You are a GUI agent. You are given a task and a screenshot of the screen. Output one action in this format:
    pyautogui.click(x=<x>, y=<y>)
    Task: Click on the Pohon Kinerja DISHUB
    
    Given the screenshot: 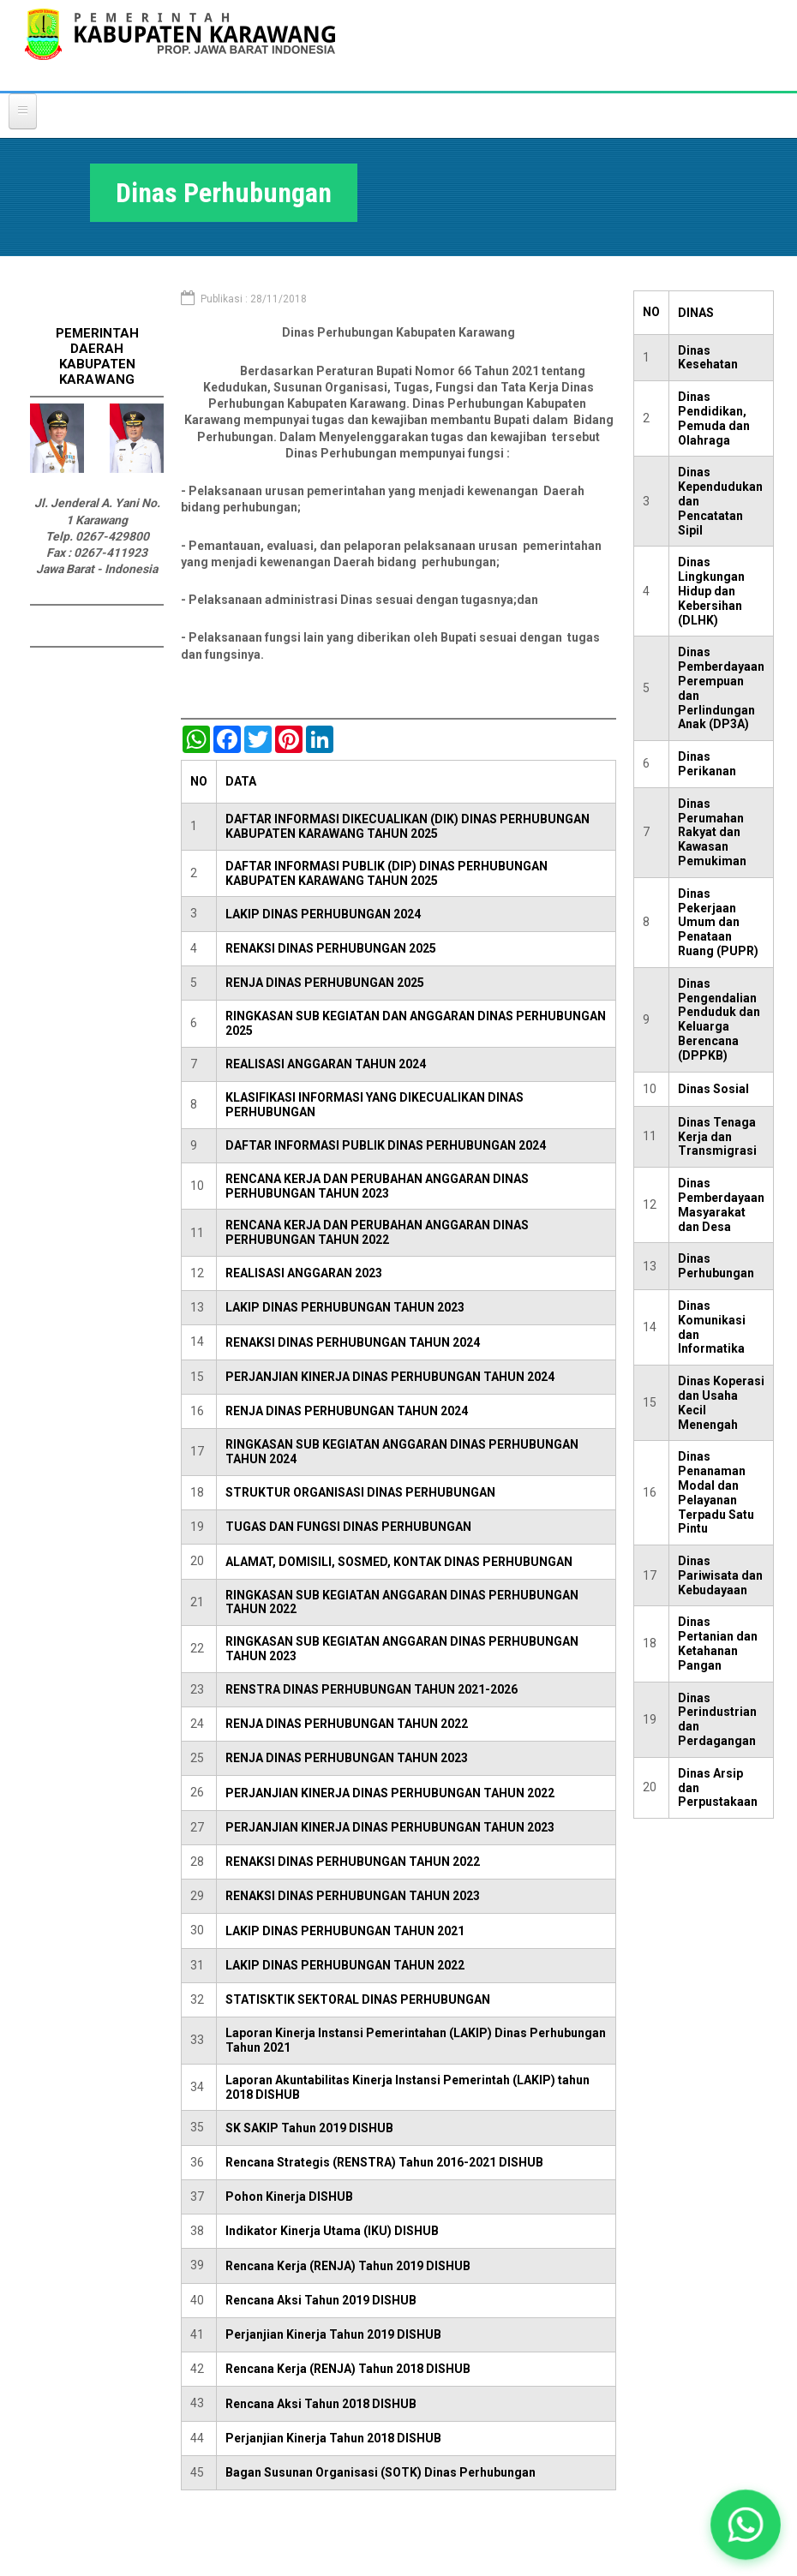 What is the action you would take?
    pyautogui.click(x=289, y=2196)
    